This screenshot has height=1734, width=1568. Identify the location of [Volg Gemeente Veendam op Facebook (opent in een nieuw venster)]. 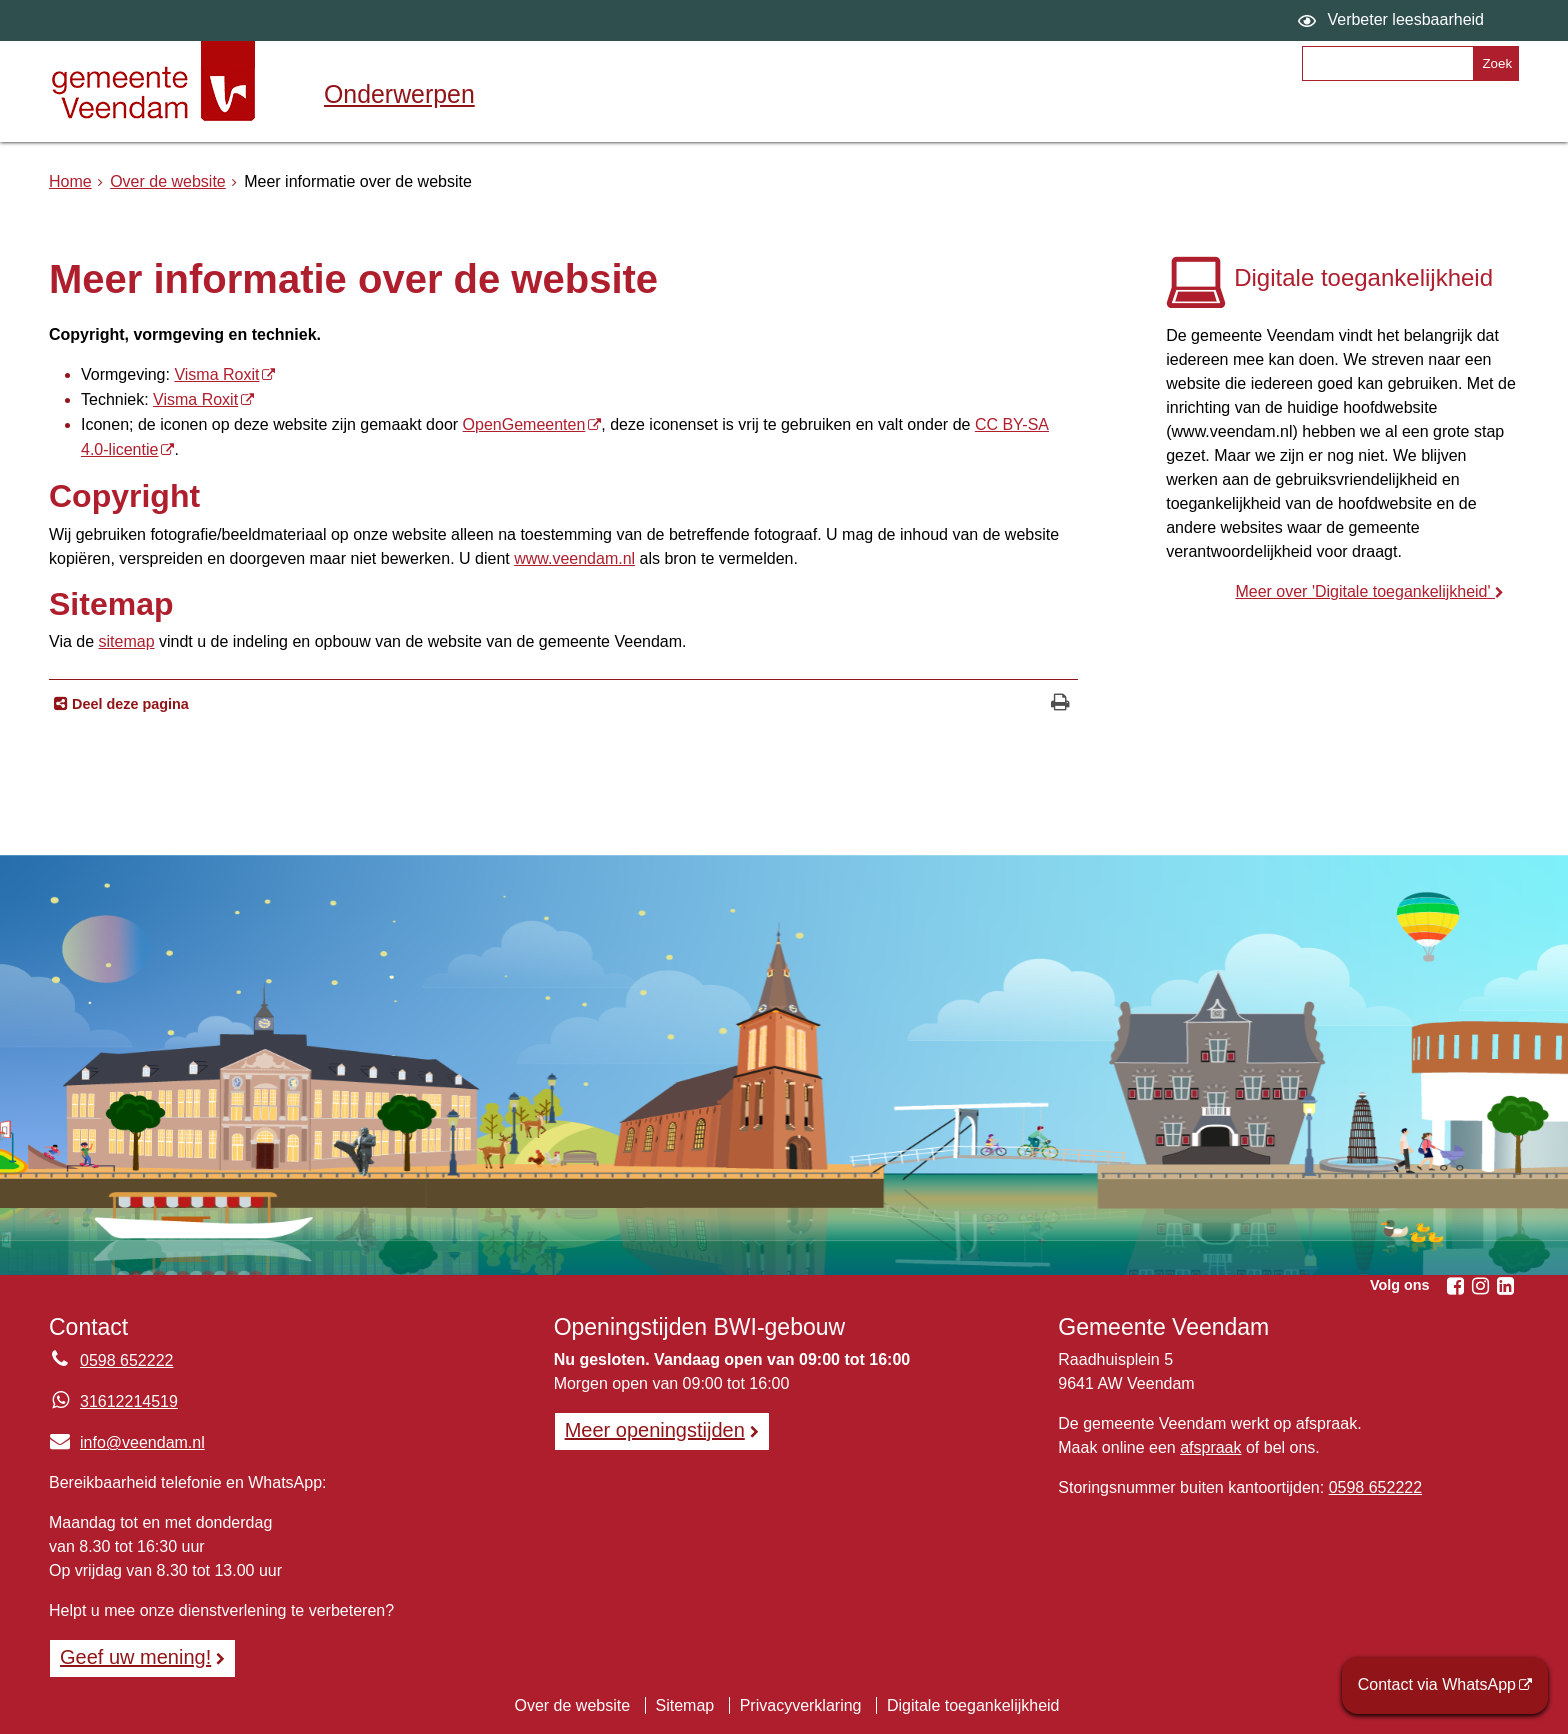
(1455, 1286).